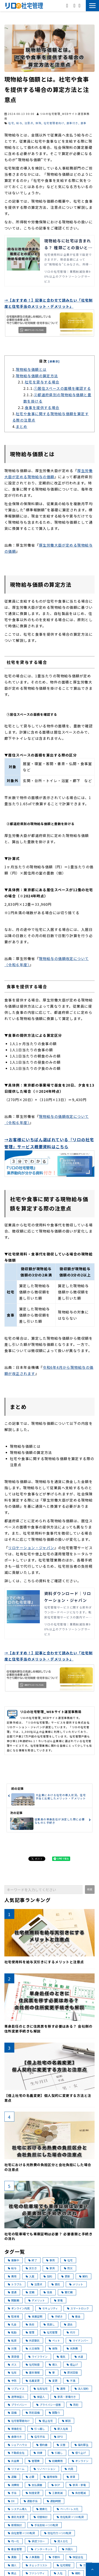 The width and height of the screenshot is (99, 2576). I want to click on スマートロック, so click(78, 2308).